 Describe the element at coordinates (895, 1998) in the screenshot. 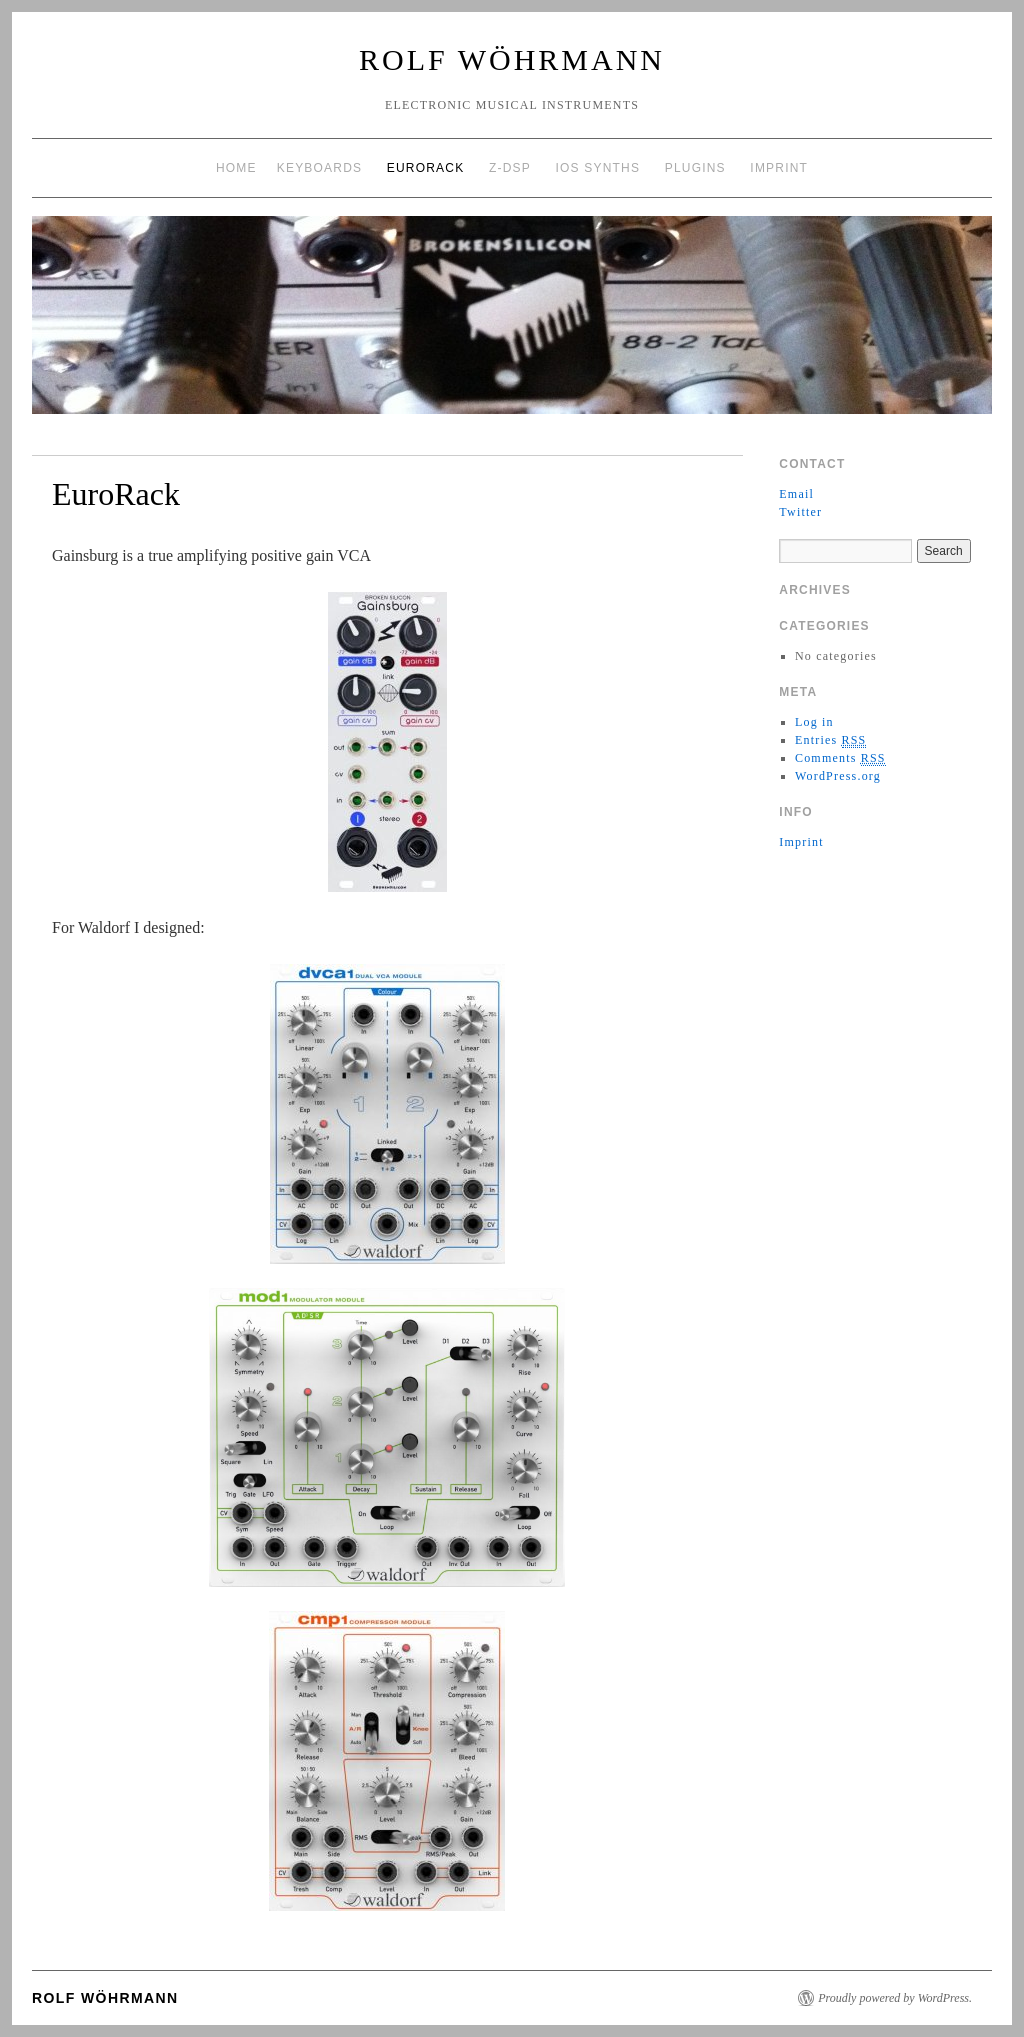

I see `Proudly powered by WordPress.` at that location.